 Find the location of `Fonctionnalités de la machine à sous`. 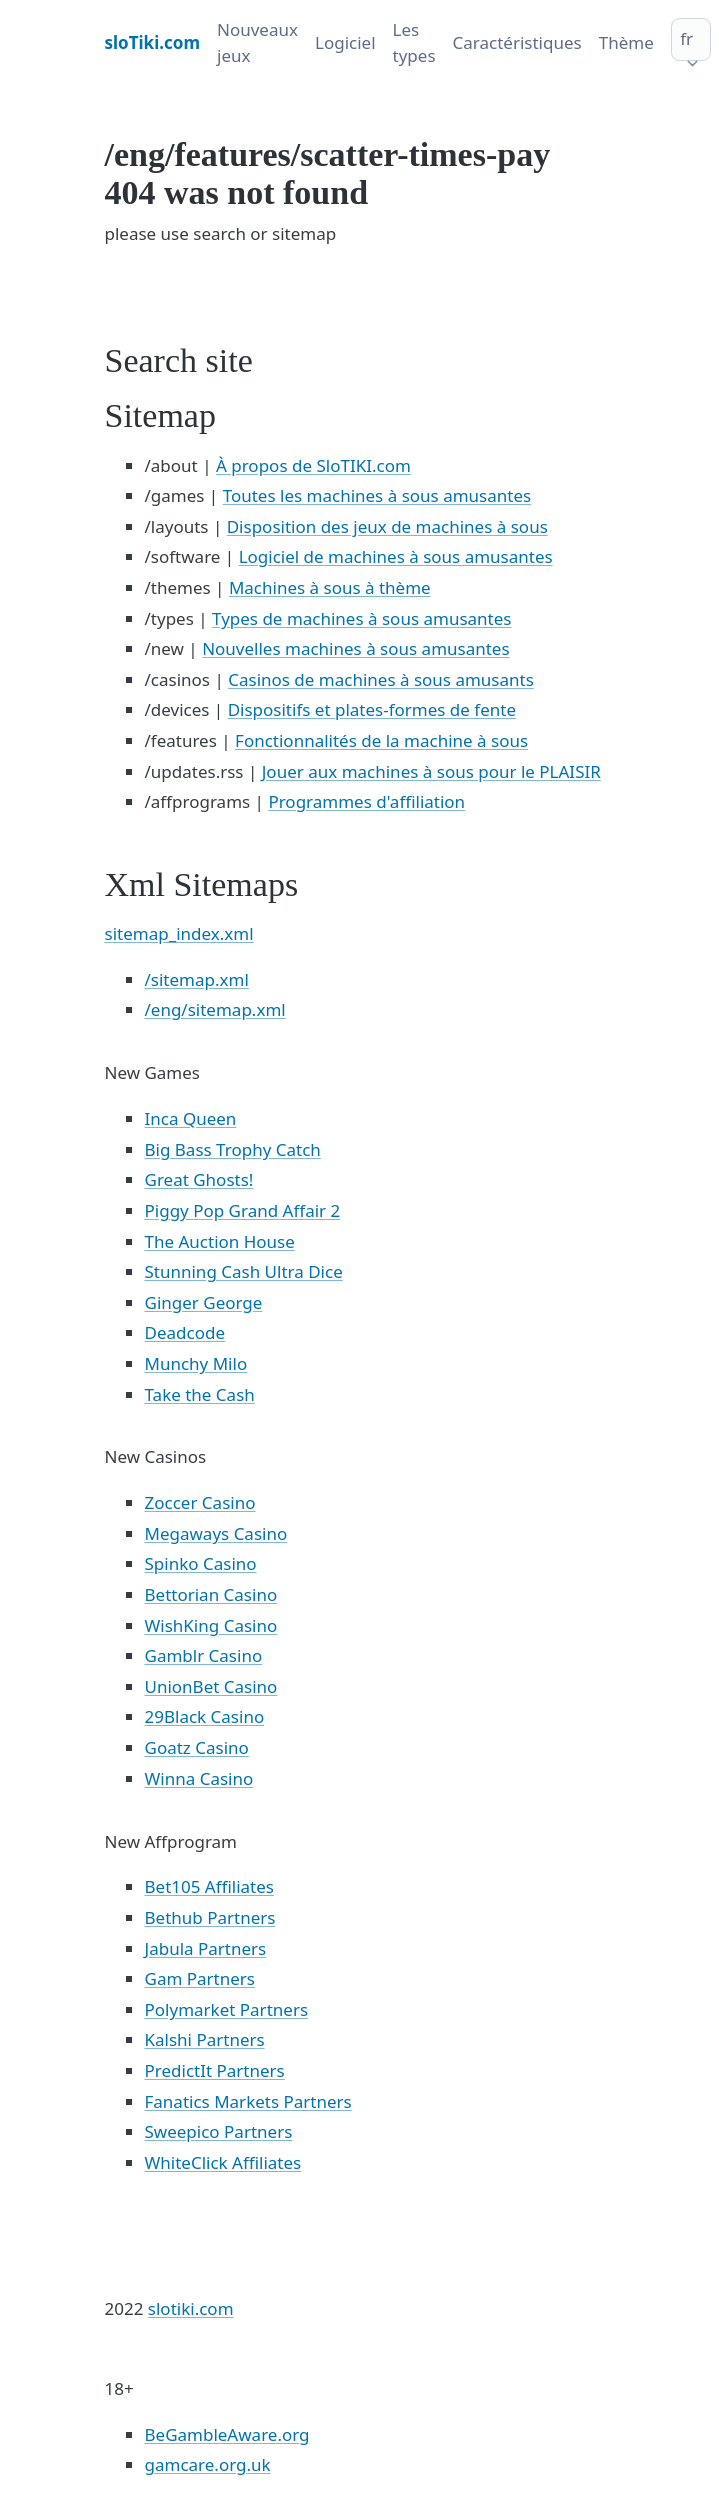

Fonctionnalités de la machine à sous is located at coordinates (381, 740).